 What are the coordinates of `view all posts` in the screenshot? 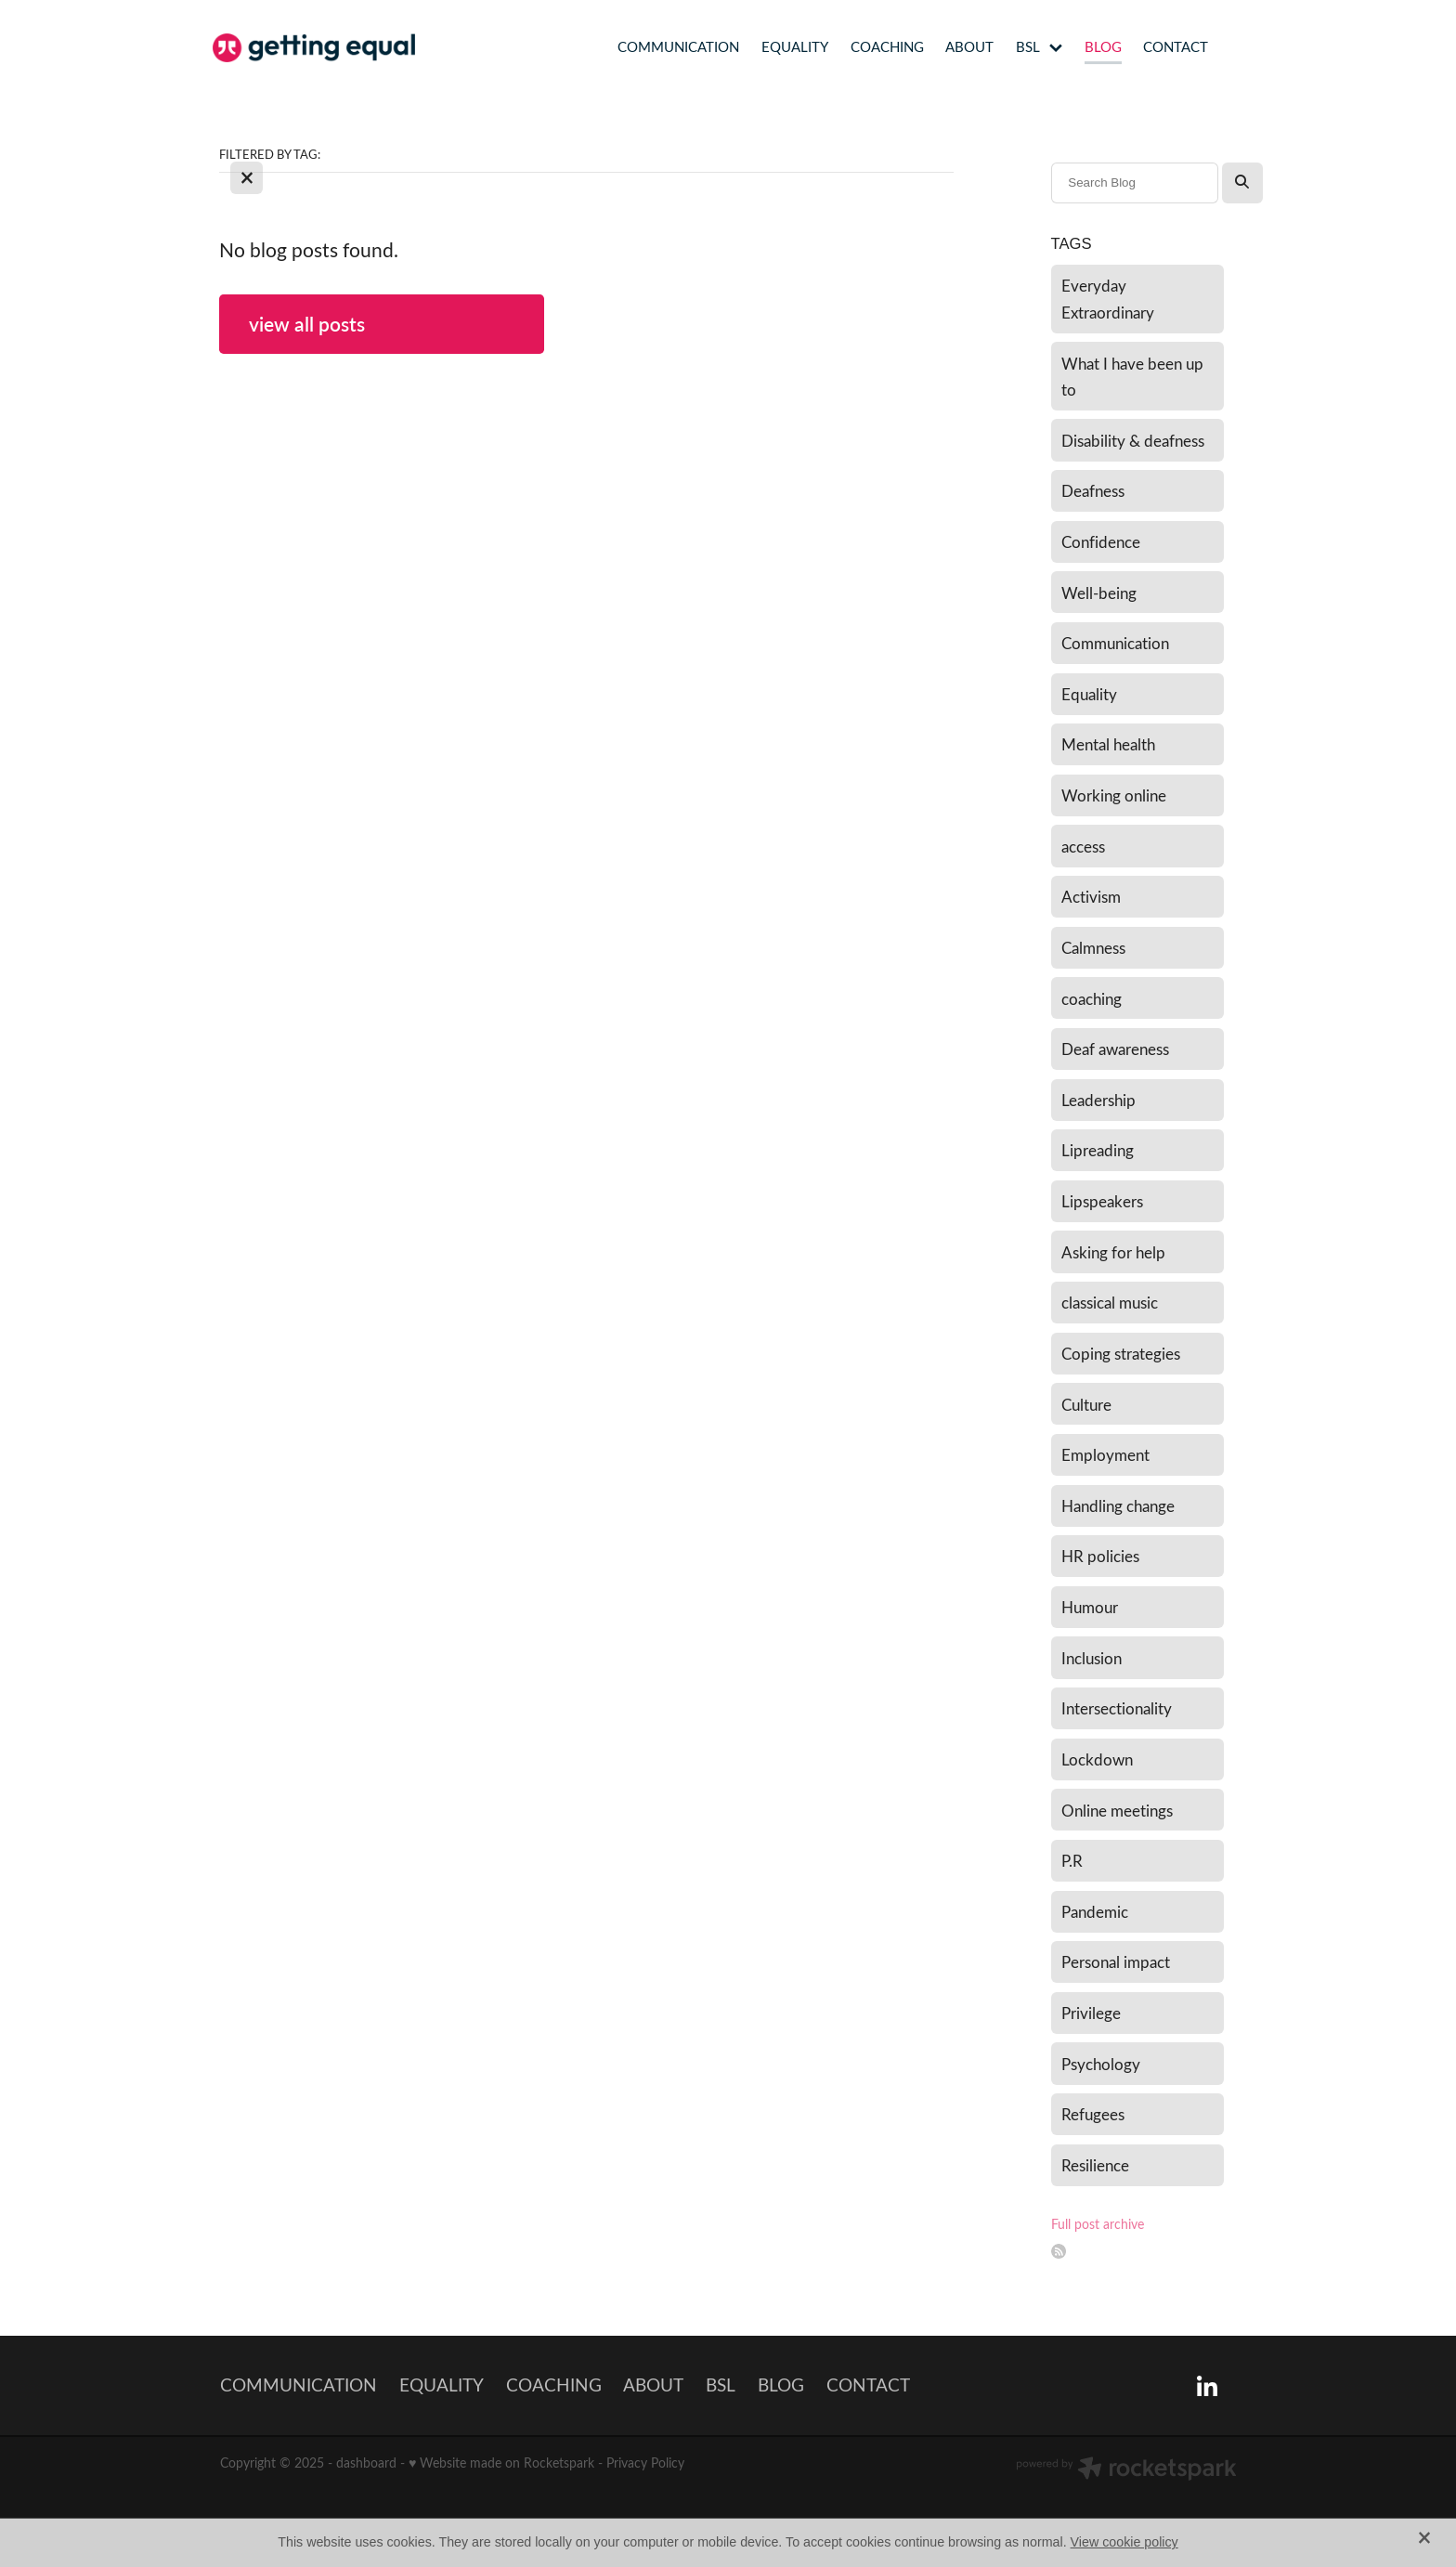 It's located at (307, 323).